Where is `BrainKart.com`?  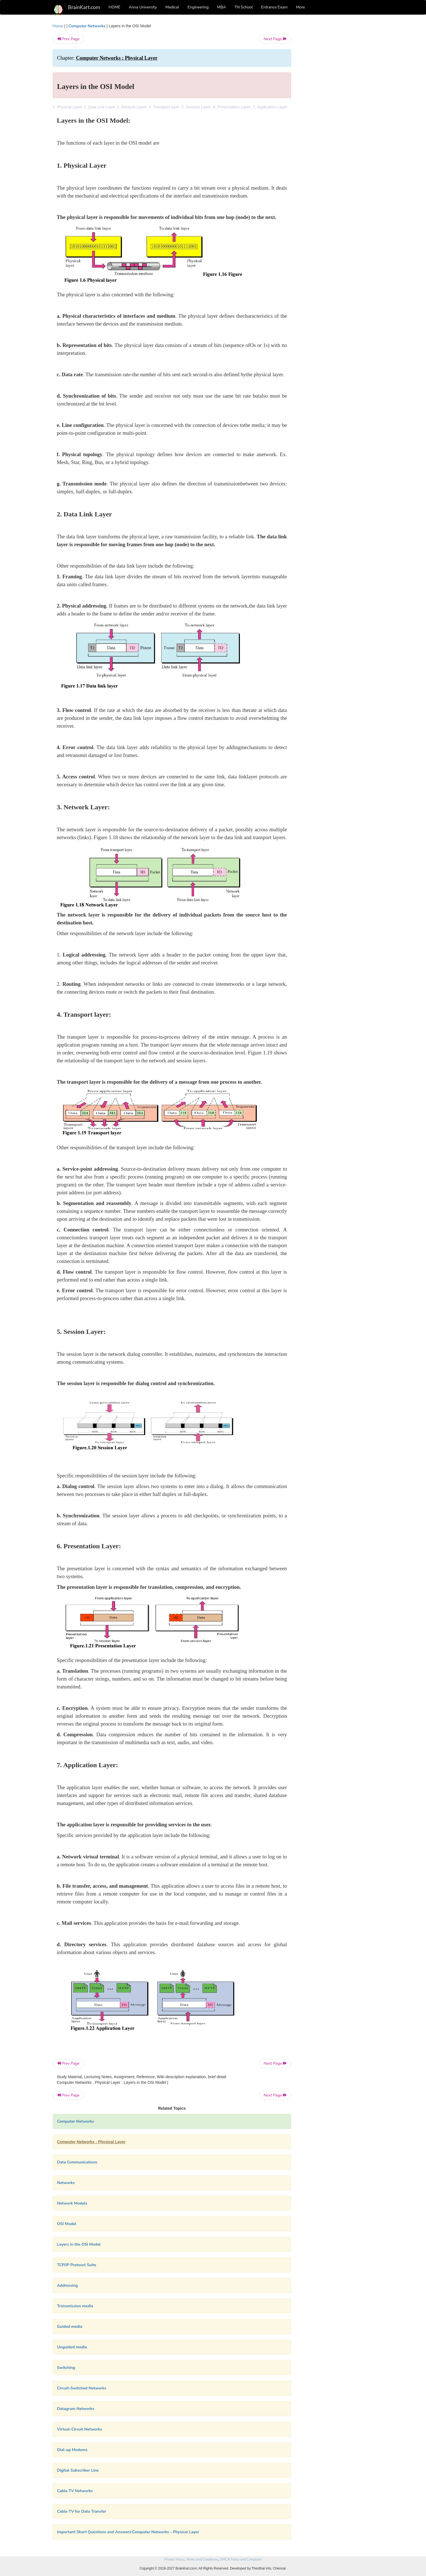 BrainKart.com is located at coordinates (84, 7).